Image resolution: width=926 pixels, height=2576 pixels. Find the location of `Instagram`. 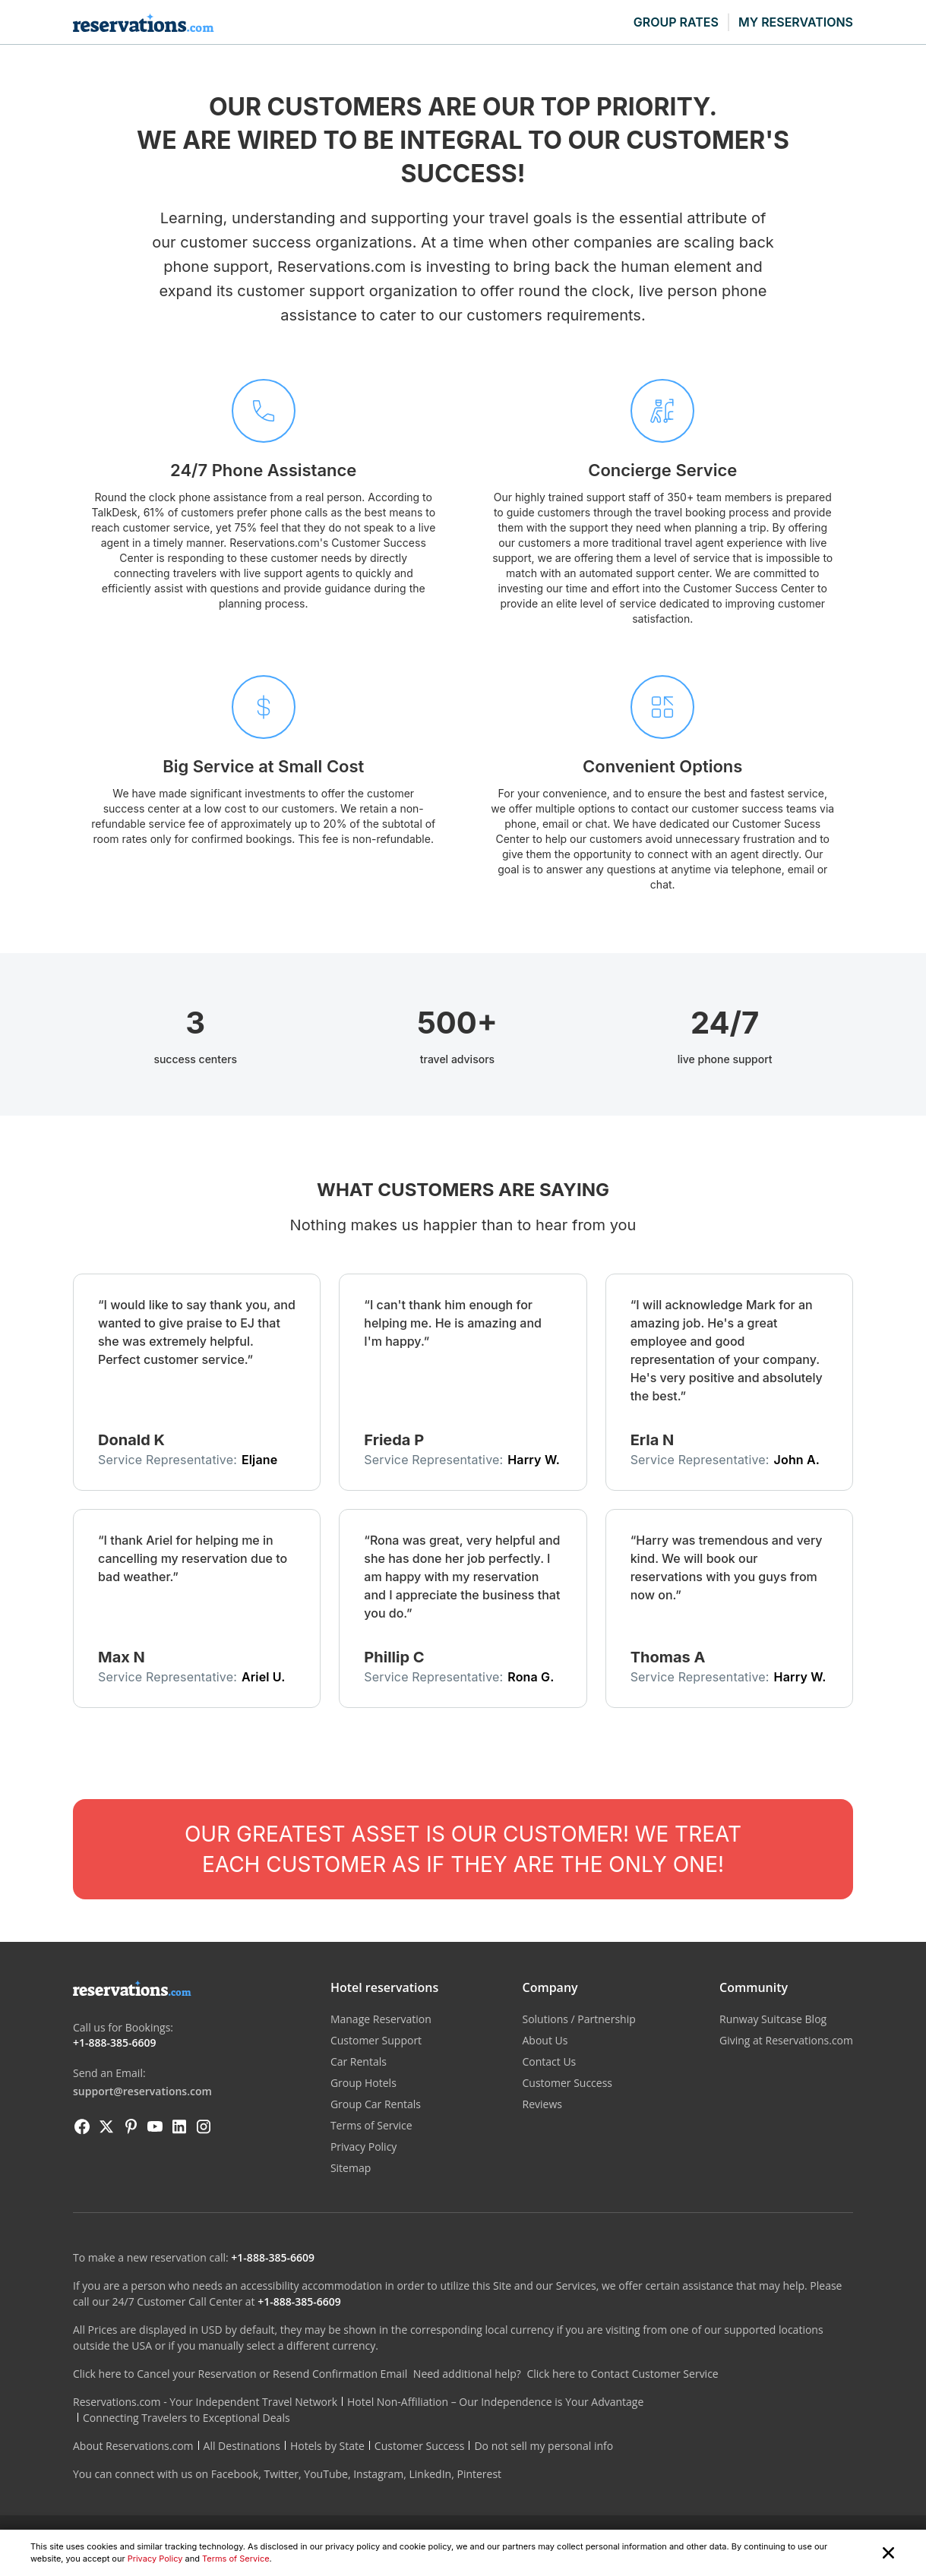

Instagram is located at coordinates (378, 2474).